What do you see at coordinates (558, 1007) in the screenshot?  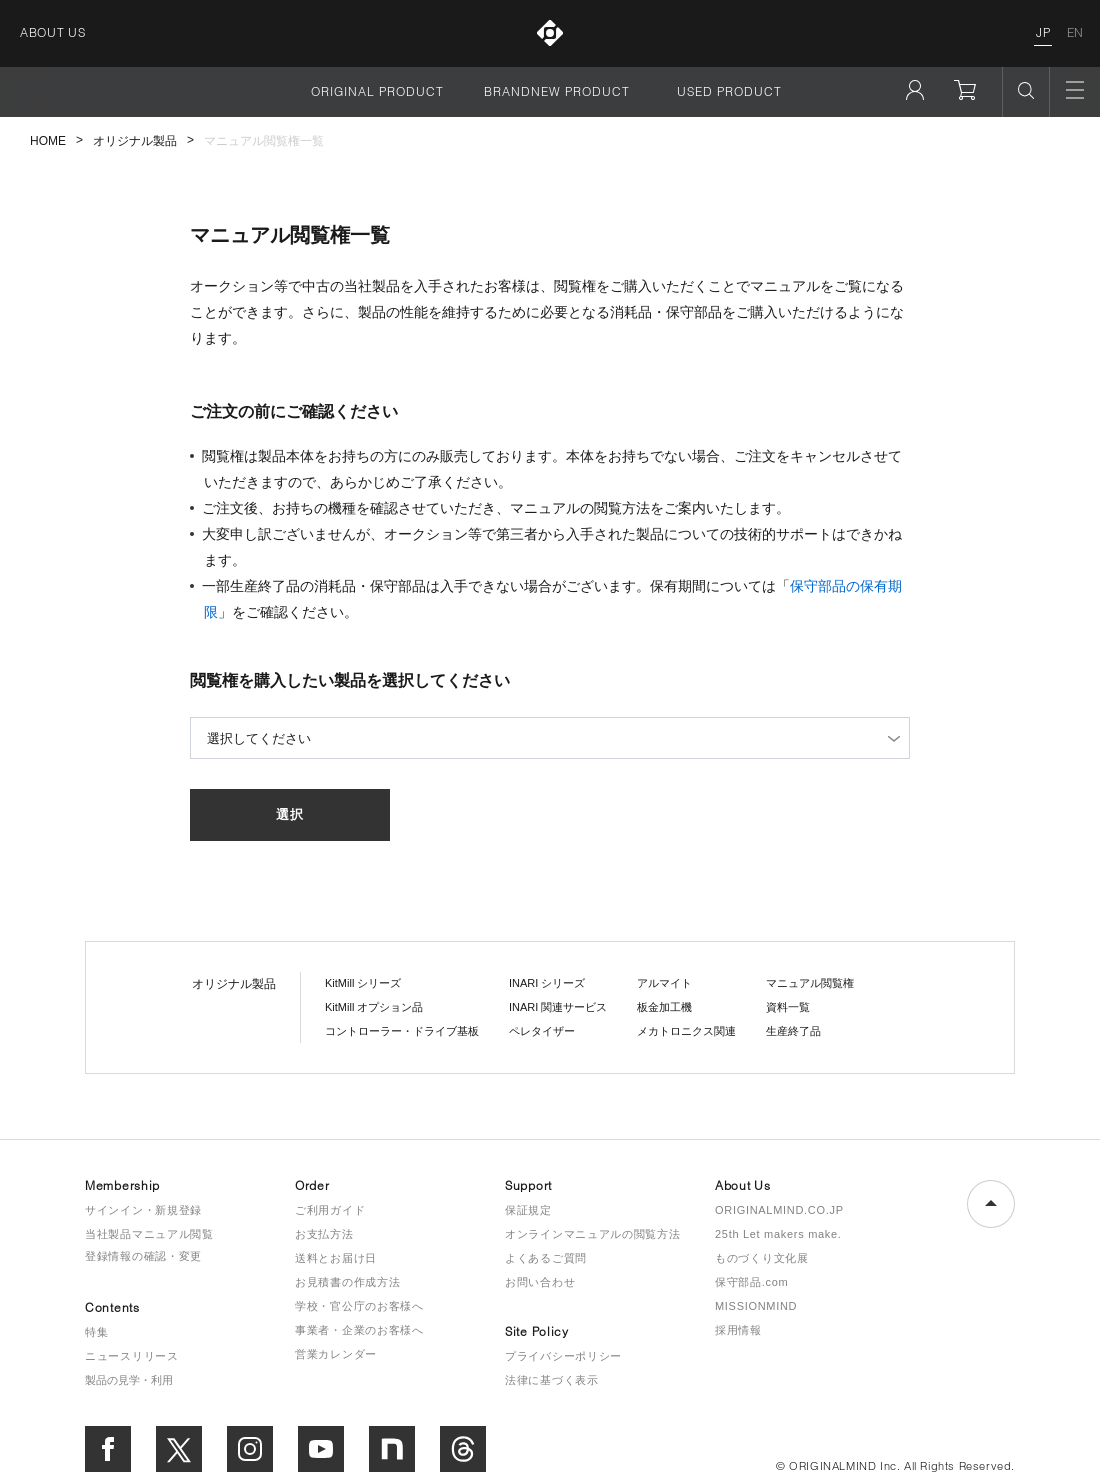 I see `INARI 関連サービス` at bounding box center [558, 1007].